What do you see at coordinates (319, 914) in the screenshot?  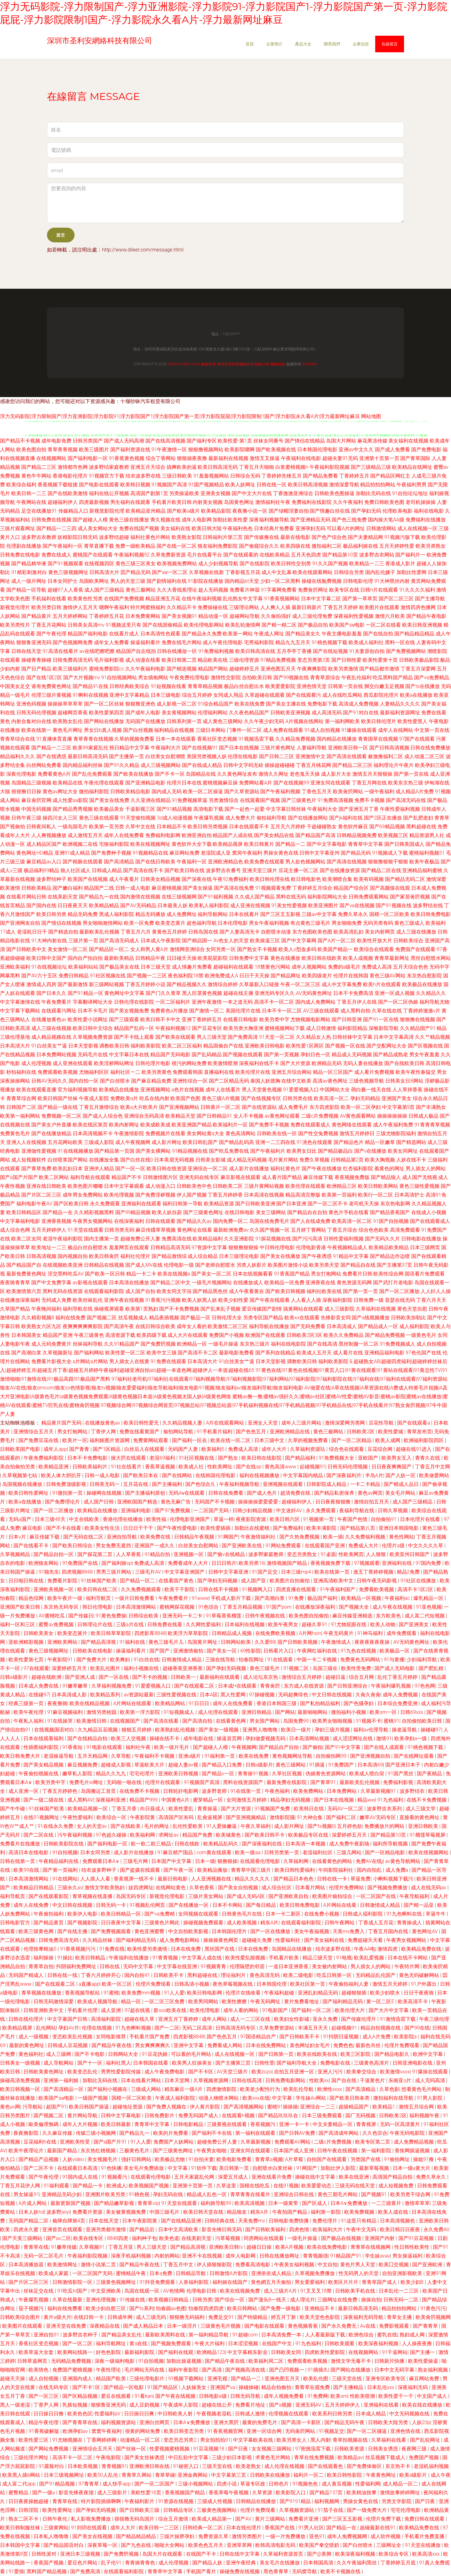 I see `三级av中文字幕` at bounding box center [319, 914].